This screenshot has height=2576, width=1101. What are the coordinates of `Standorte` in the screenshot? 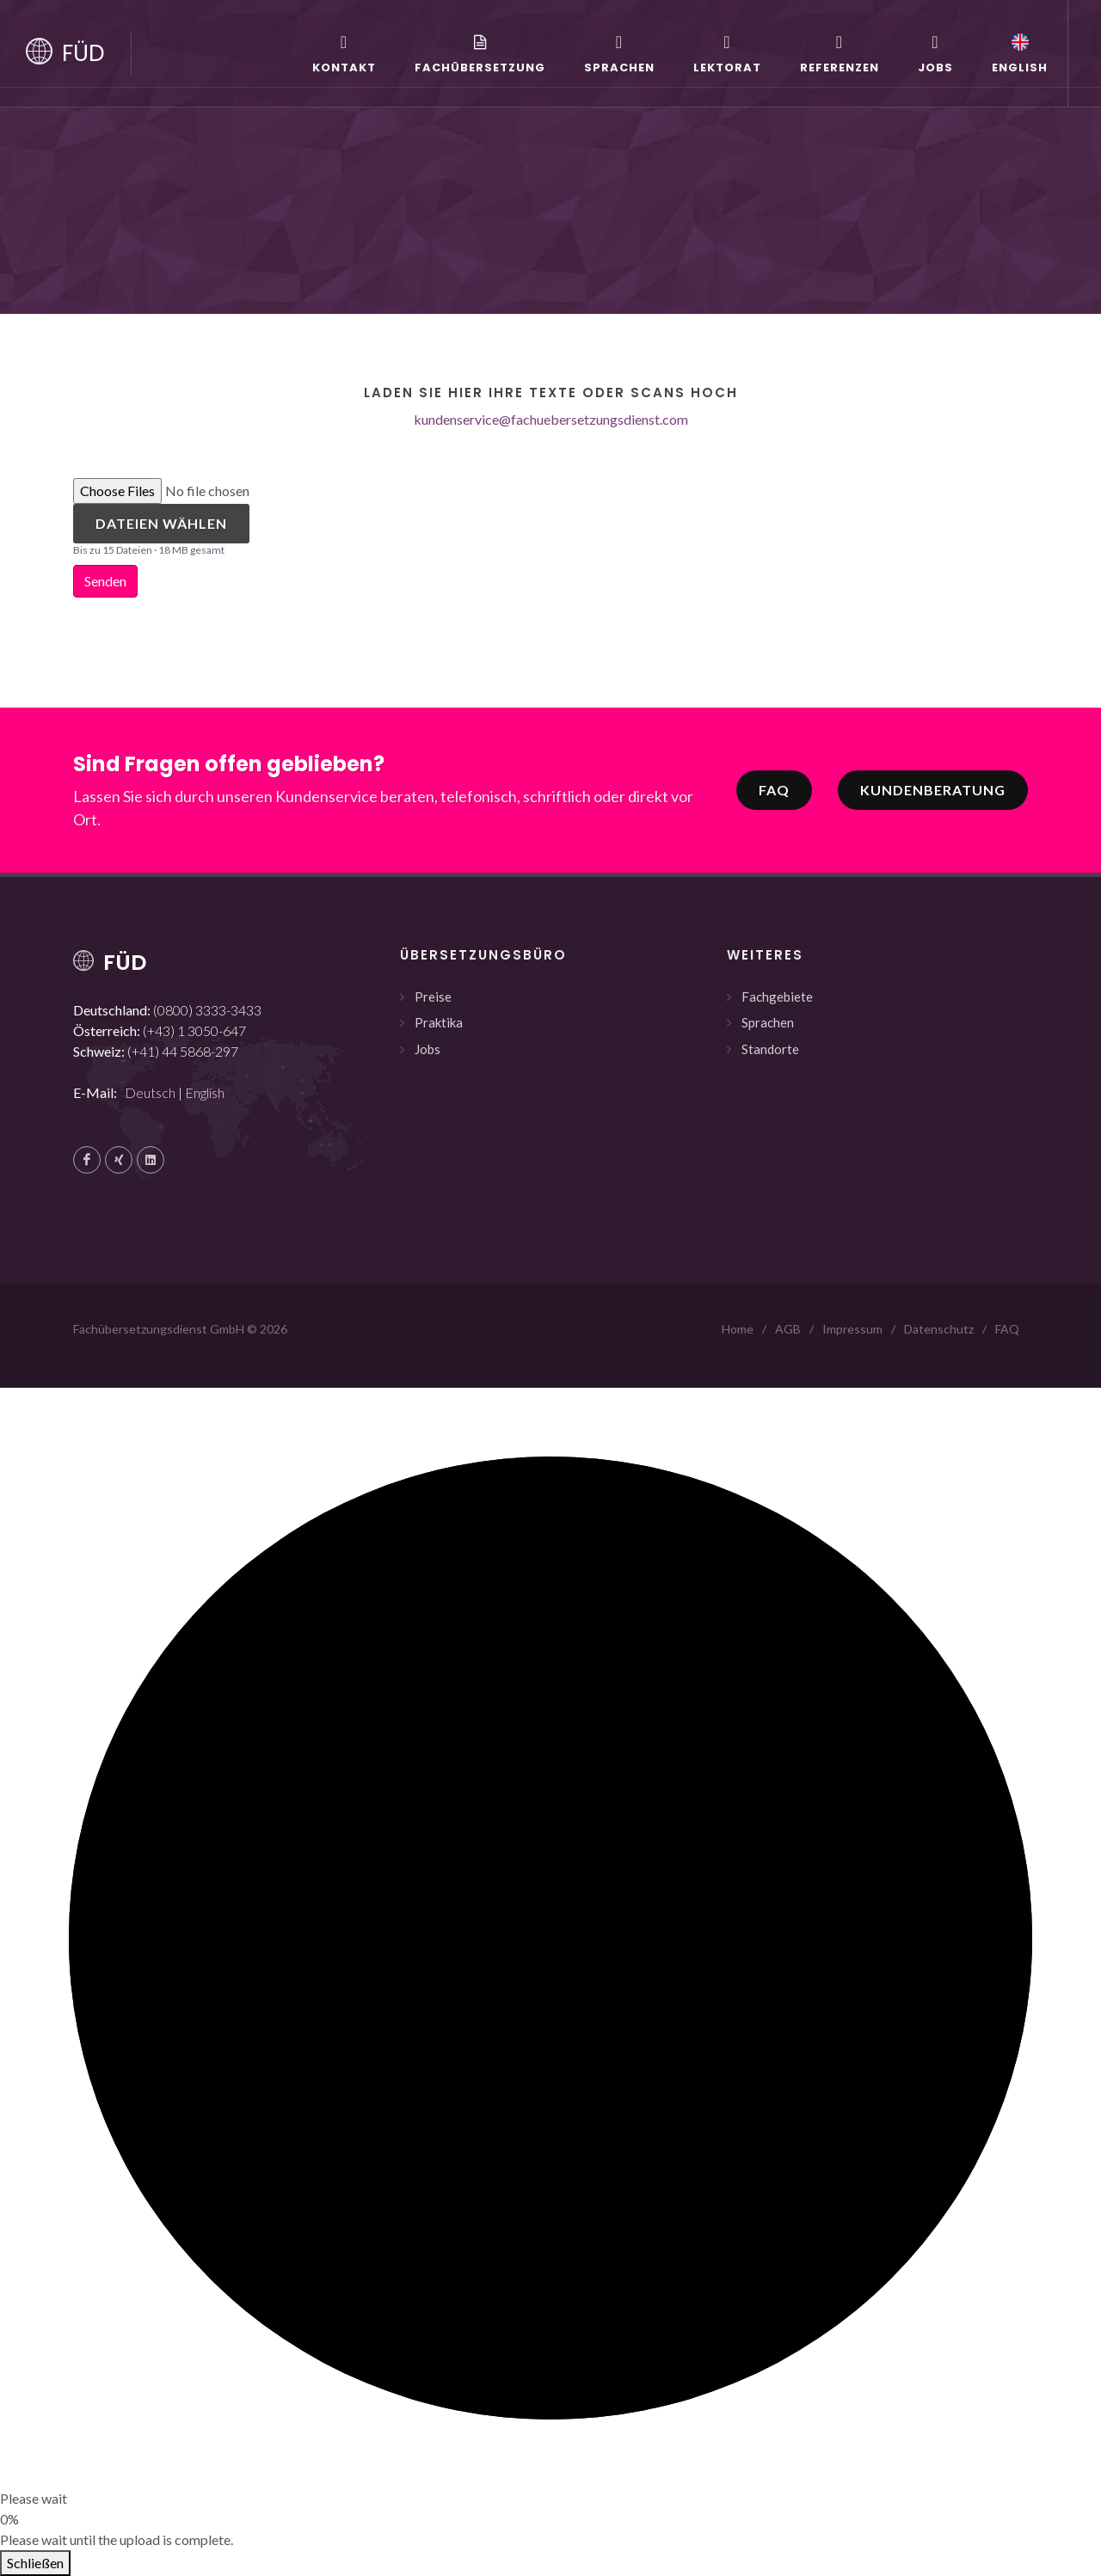 It's located at (770, 1049).